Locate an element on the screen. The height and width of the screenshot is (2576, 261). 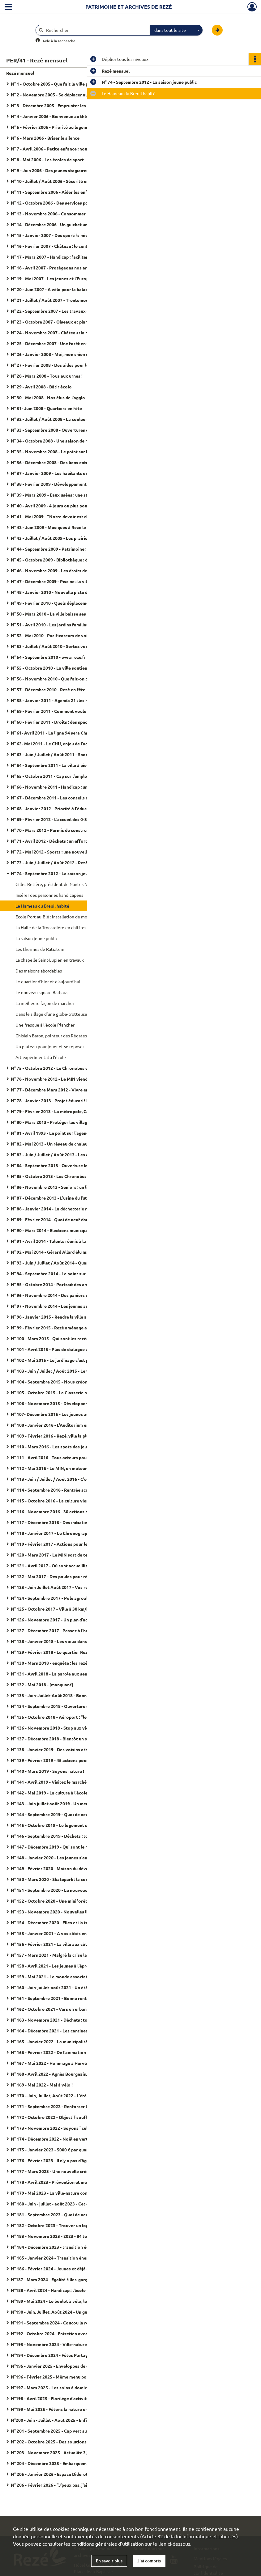
La saison jeune public is located at coordinates (36, 938).